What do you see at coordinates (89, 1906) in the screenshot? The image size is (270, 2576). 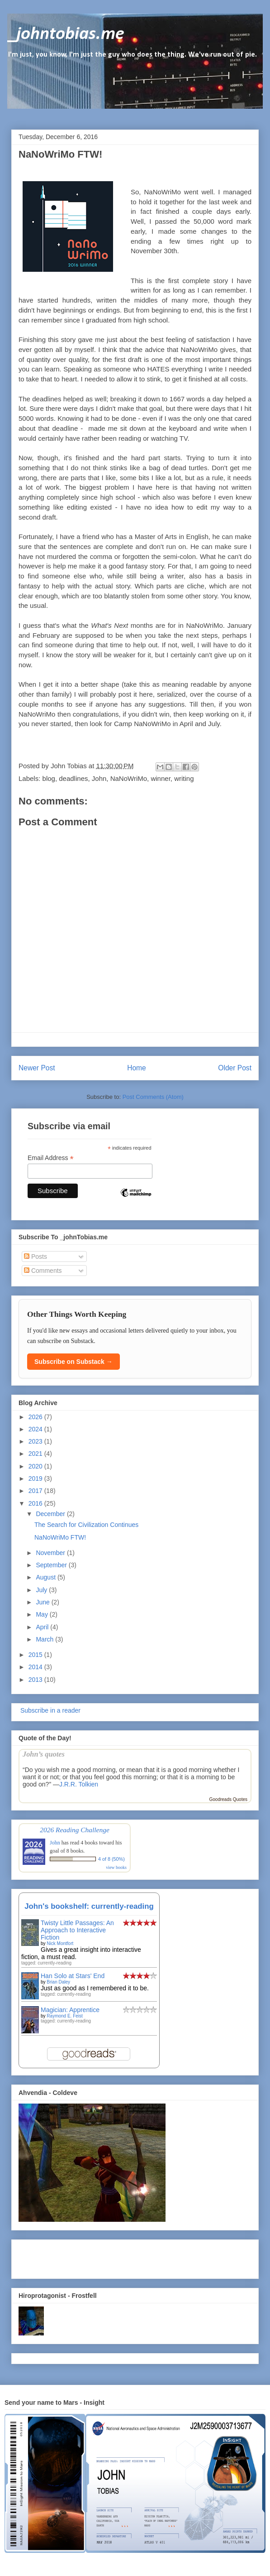 I see `John's bookshelf: currently-reading` at bounding box center [89, 1906].